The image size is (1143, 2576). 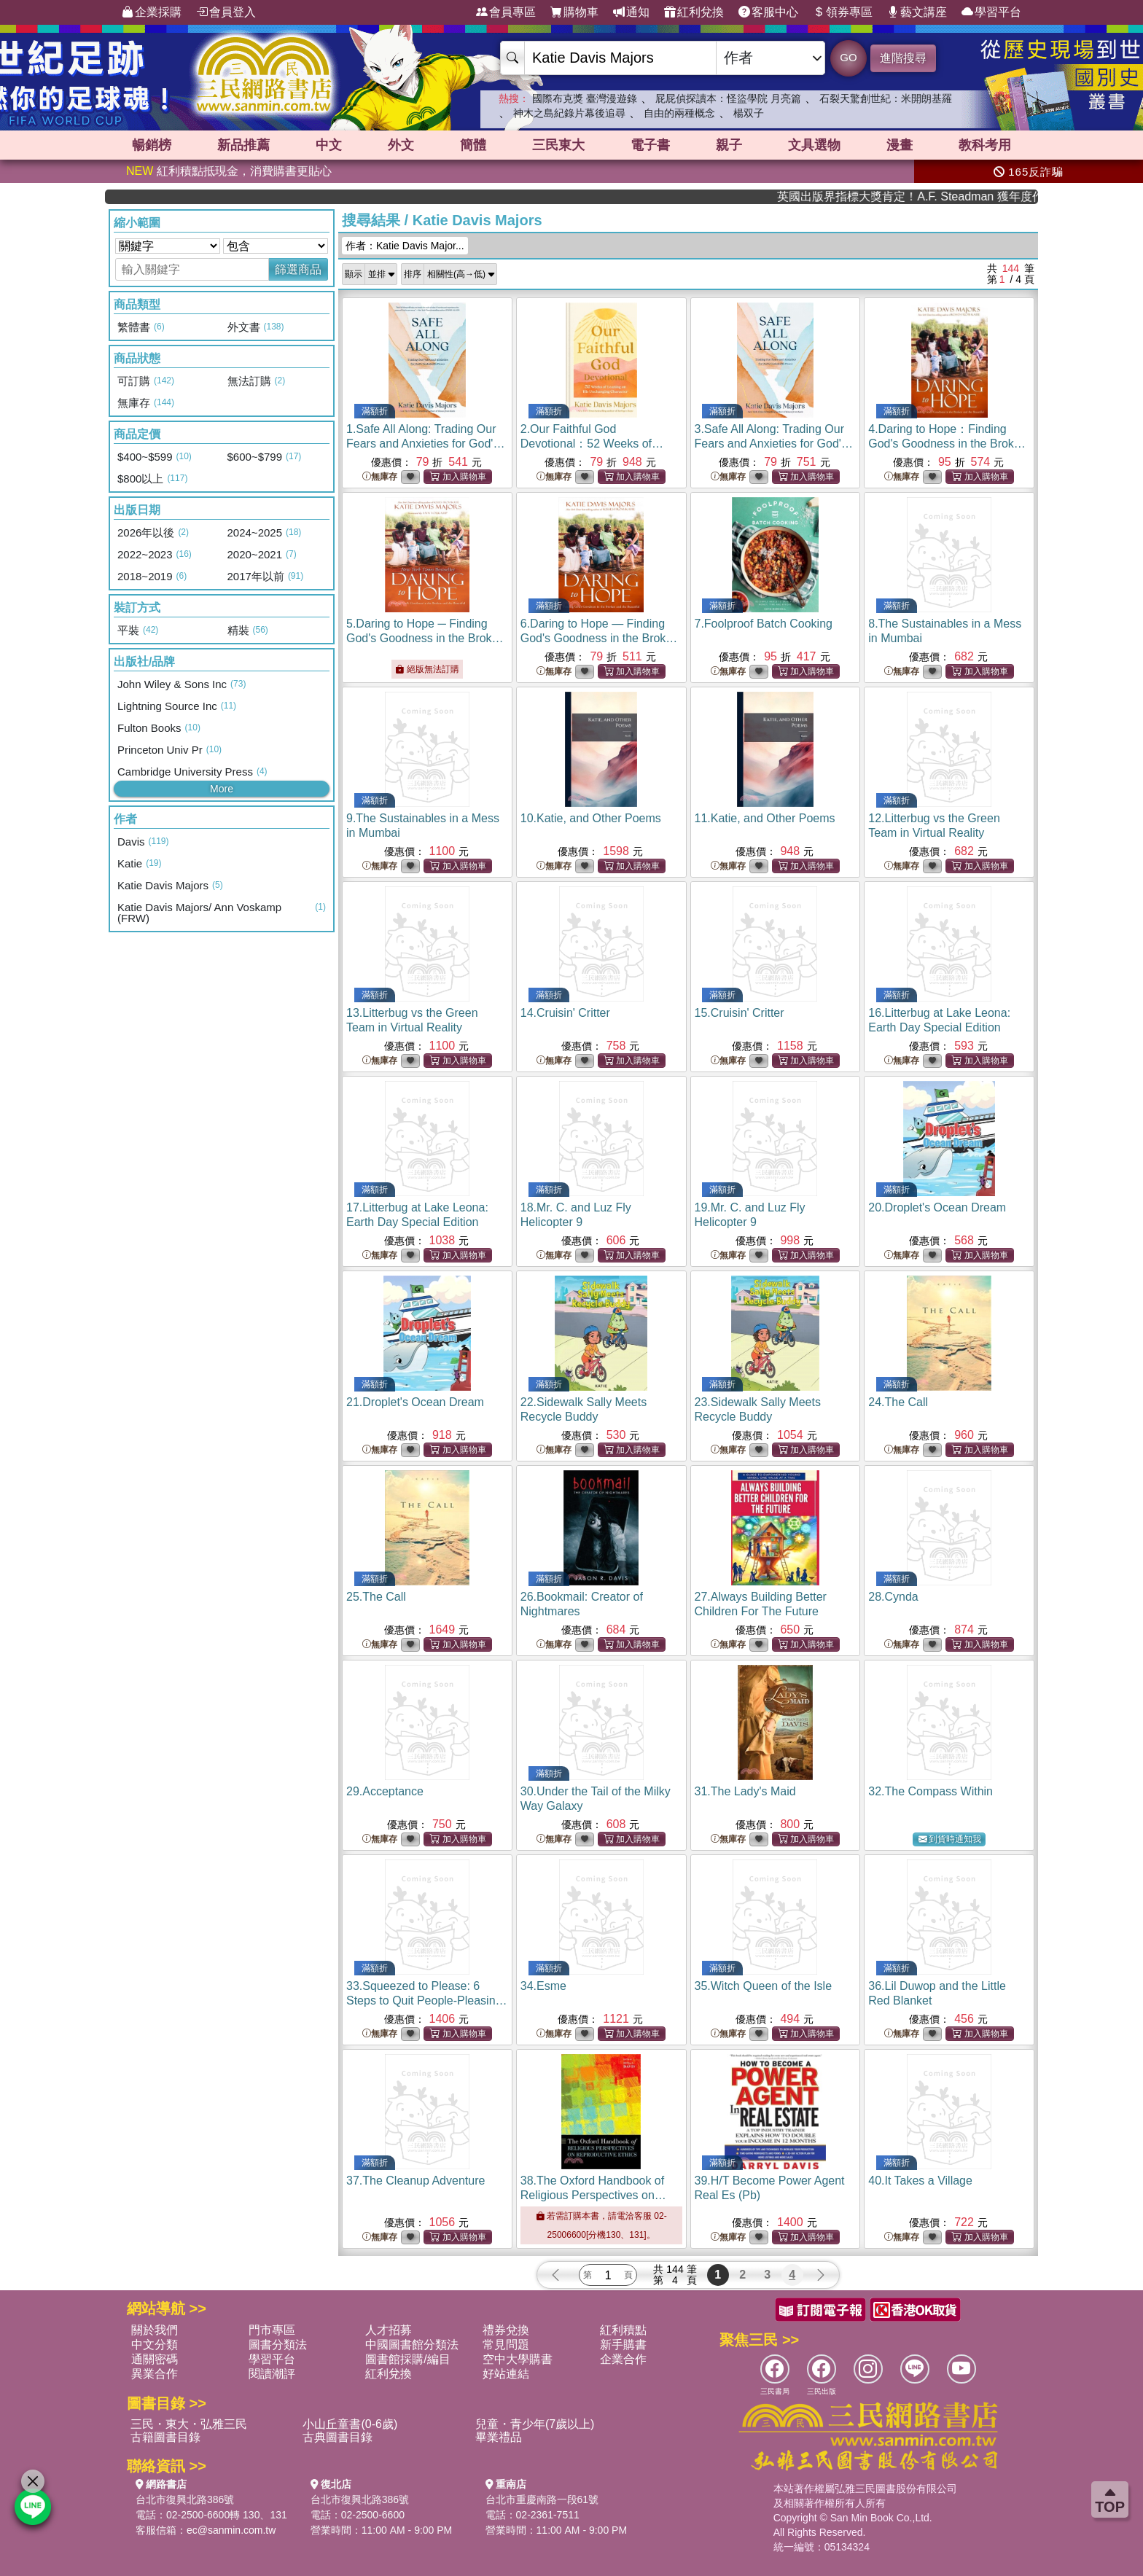 What do you see at coordinates (506, 2344) in the screenshot?
I see `常見問題` at bounding box center [506, 2344].